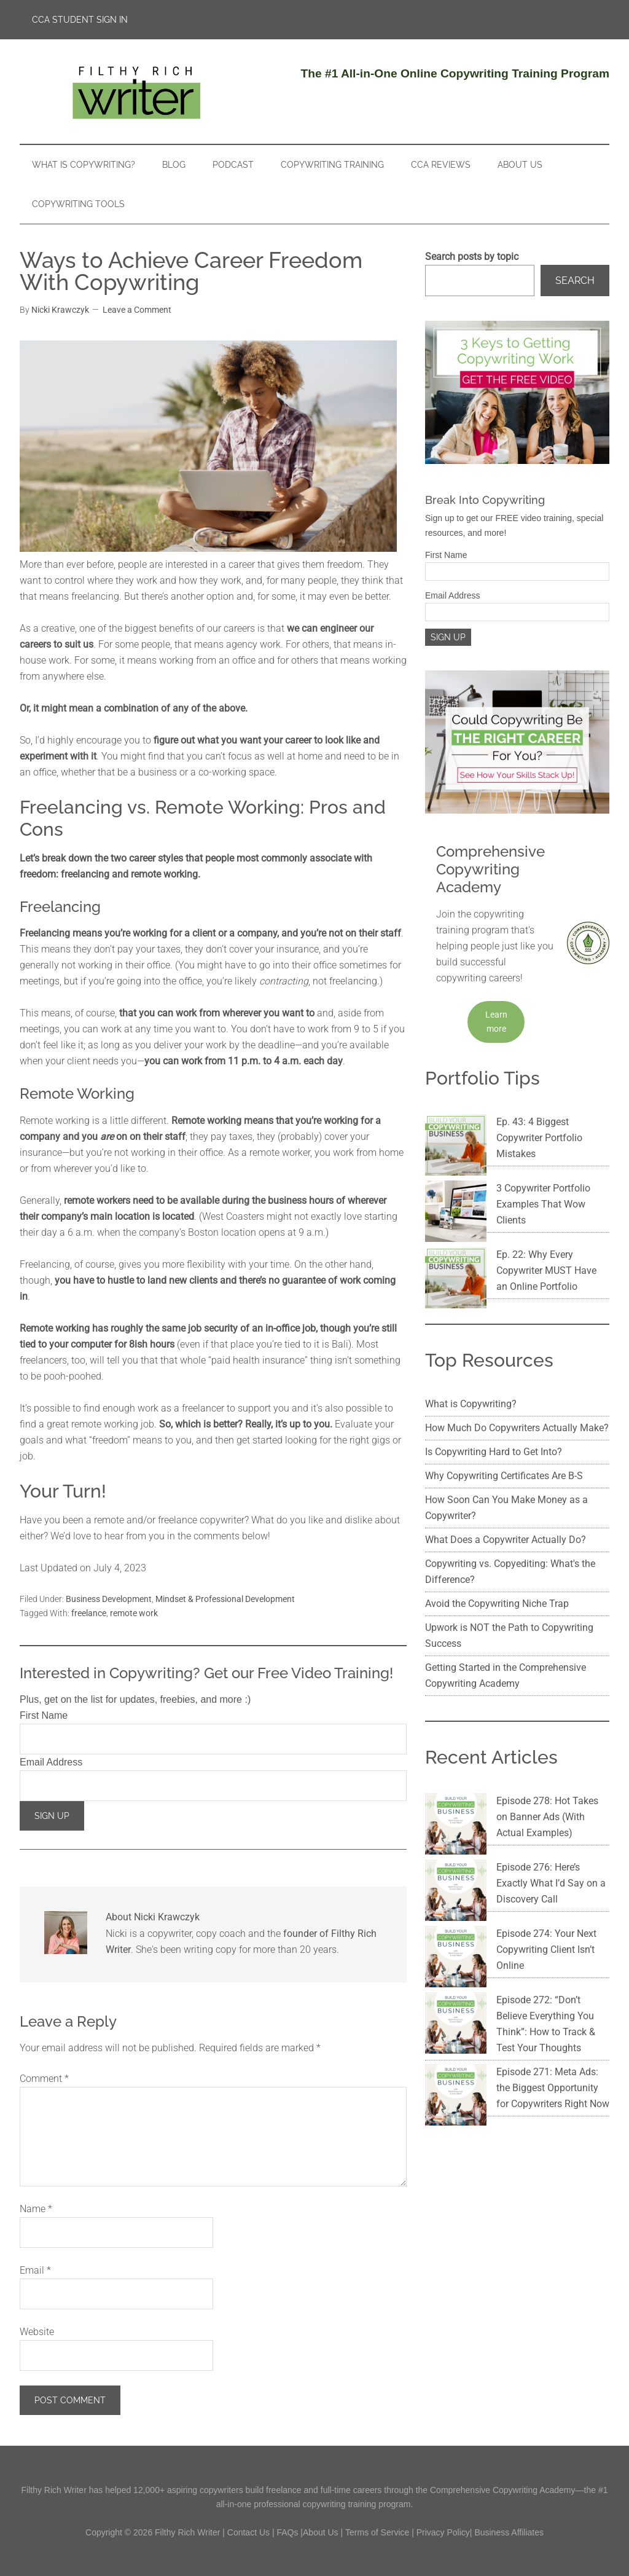 The width and height of the screenshot is (629, 2576). Describe the element at coordinates (44, 2078) in the screenshot. I see `Comment` at that location.